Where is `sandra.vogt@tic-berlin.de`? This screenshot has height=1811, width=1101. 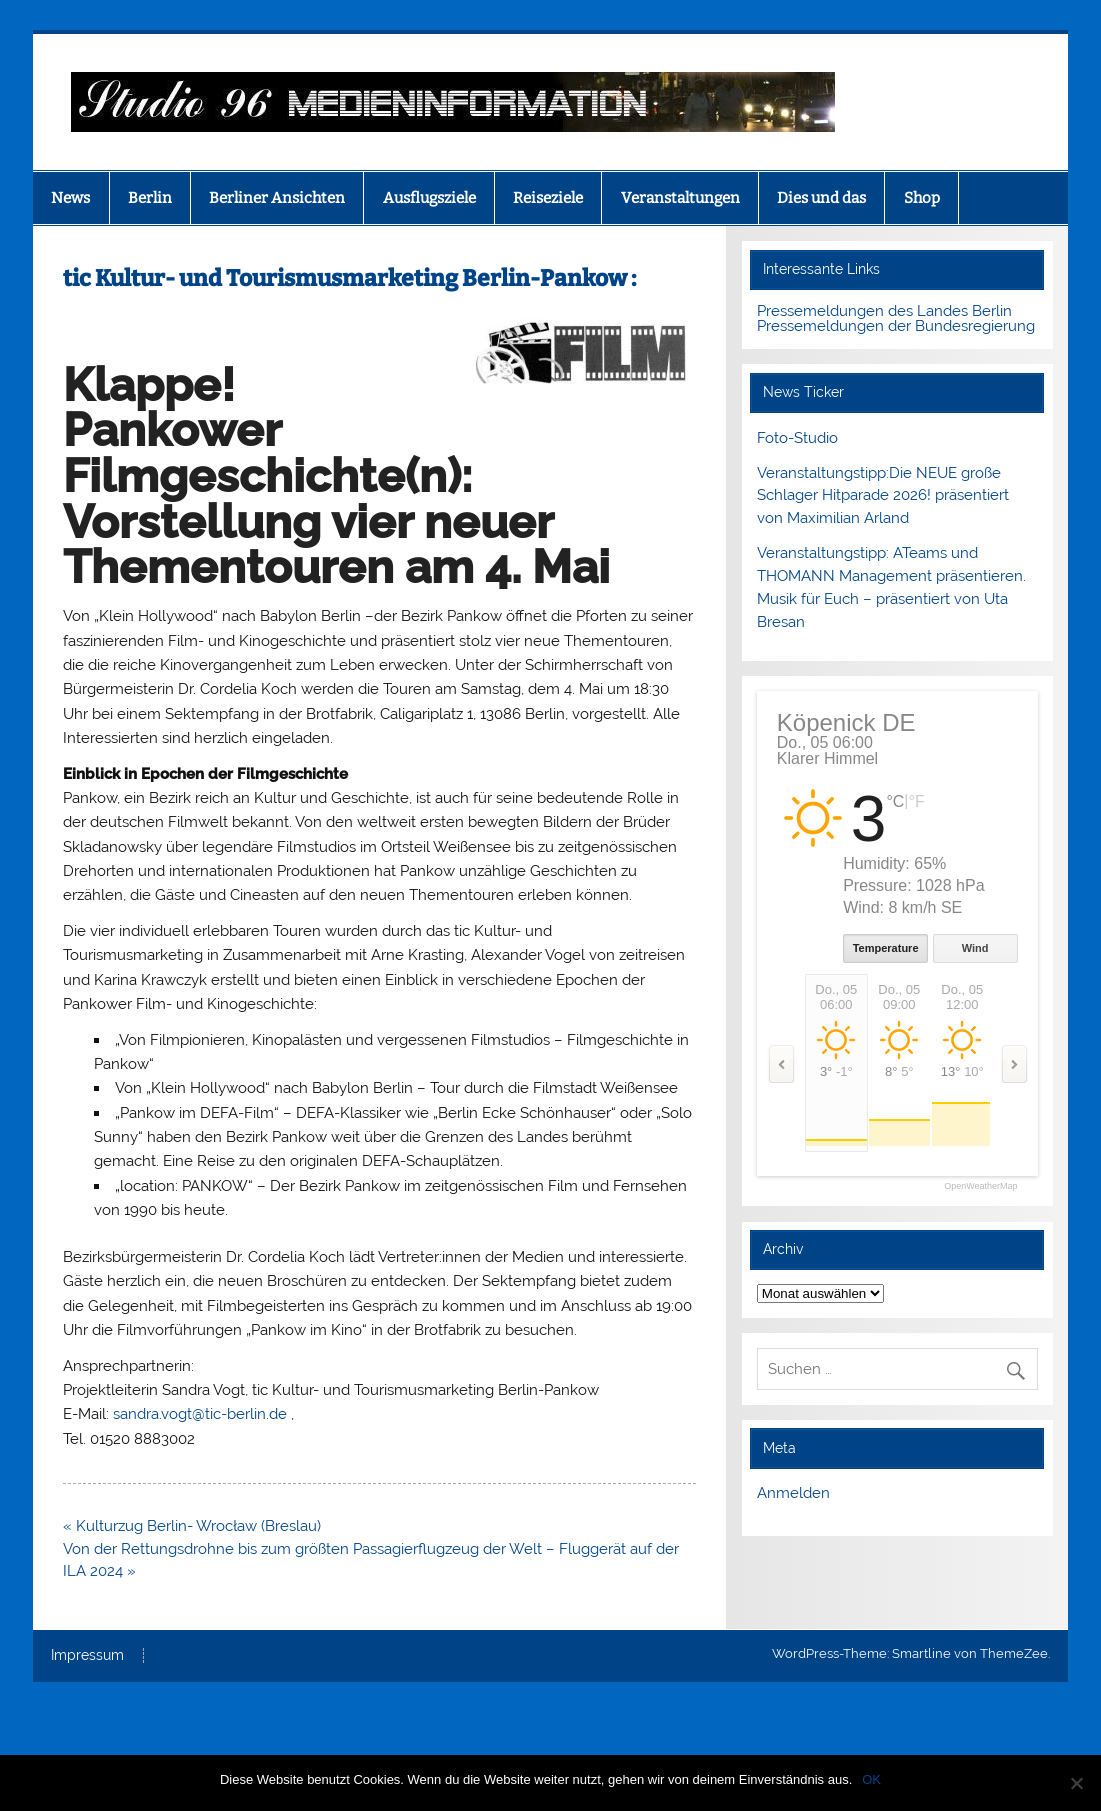
sandra.vogt@tic-berlin.de is located at coordinates (200, 1414).